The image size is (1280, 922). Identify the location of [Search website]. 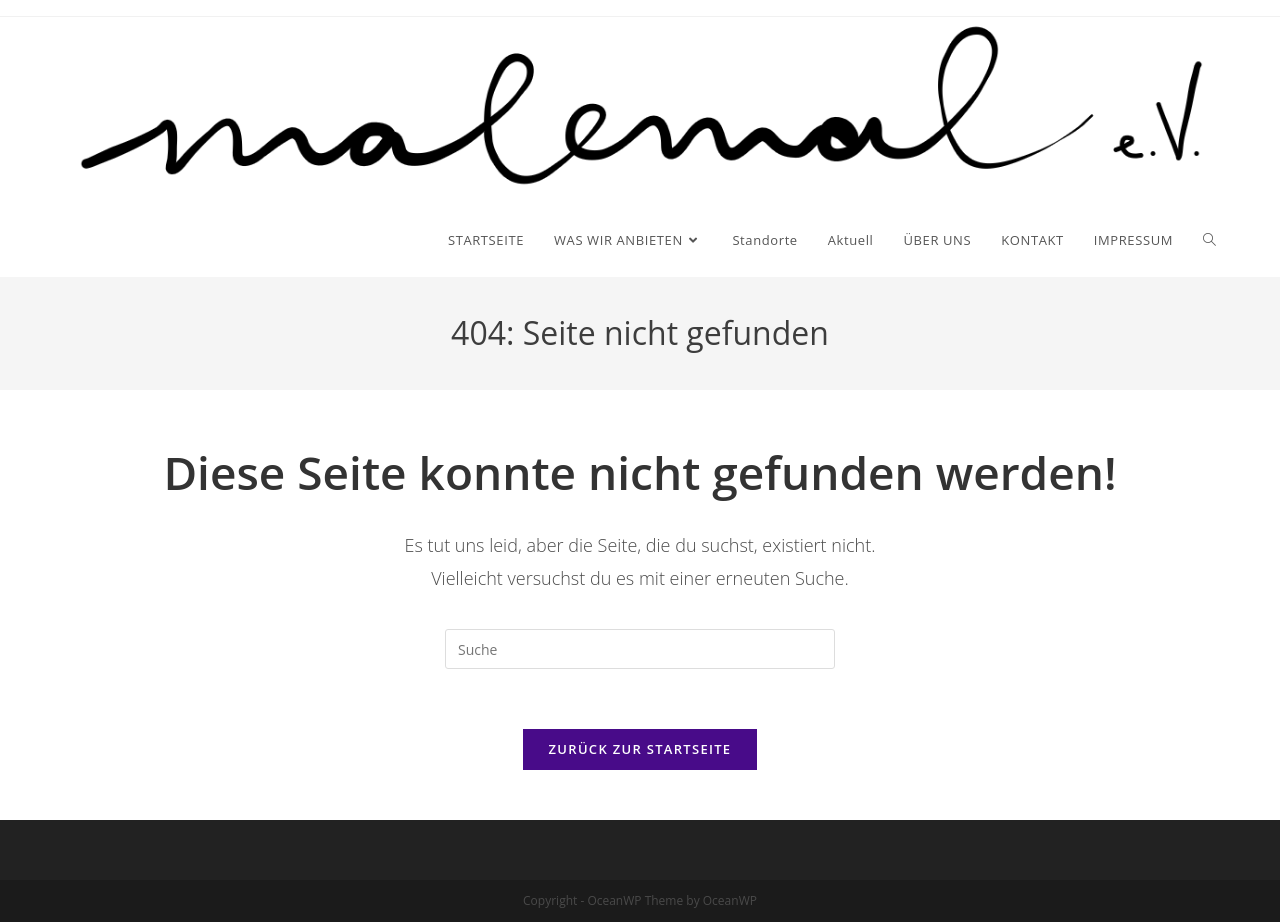
(1209, 240).